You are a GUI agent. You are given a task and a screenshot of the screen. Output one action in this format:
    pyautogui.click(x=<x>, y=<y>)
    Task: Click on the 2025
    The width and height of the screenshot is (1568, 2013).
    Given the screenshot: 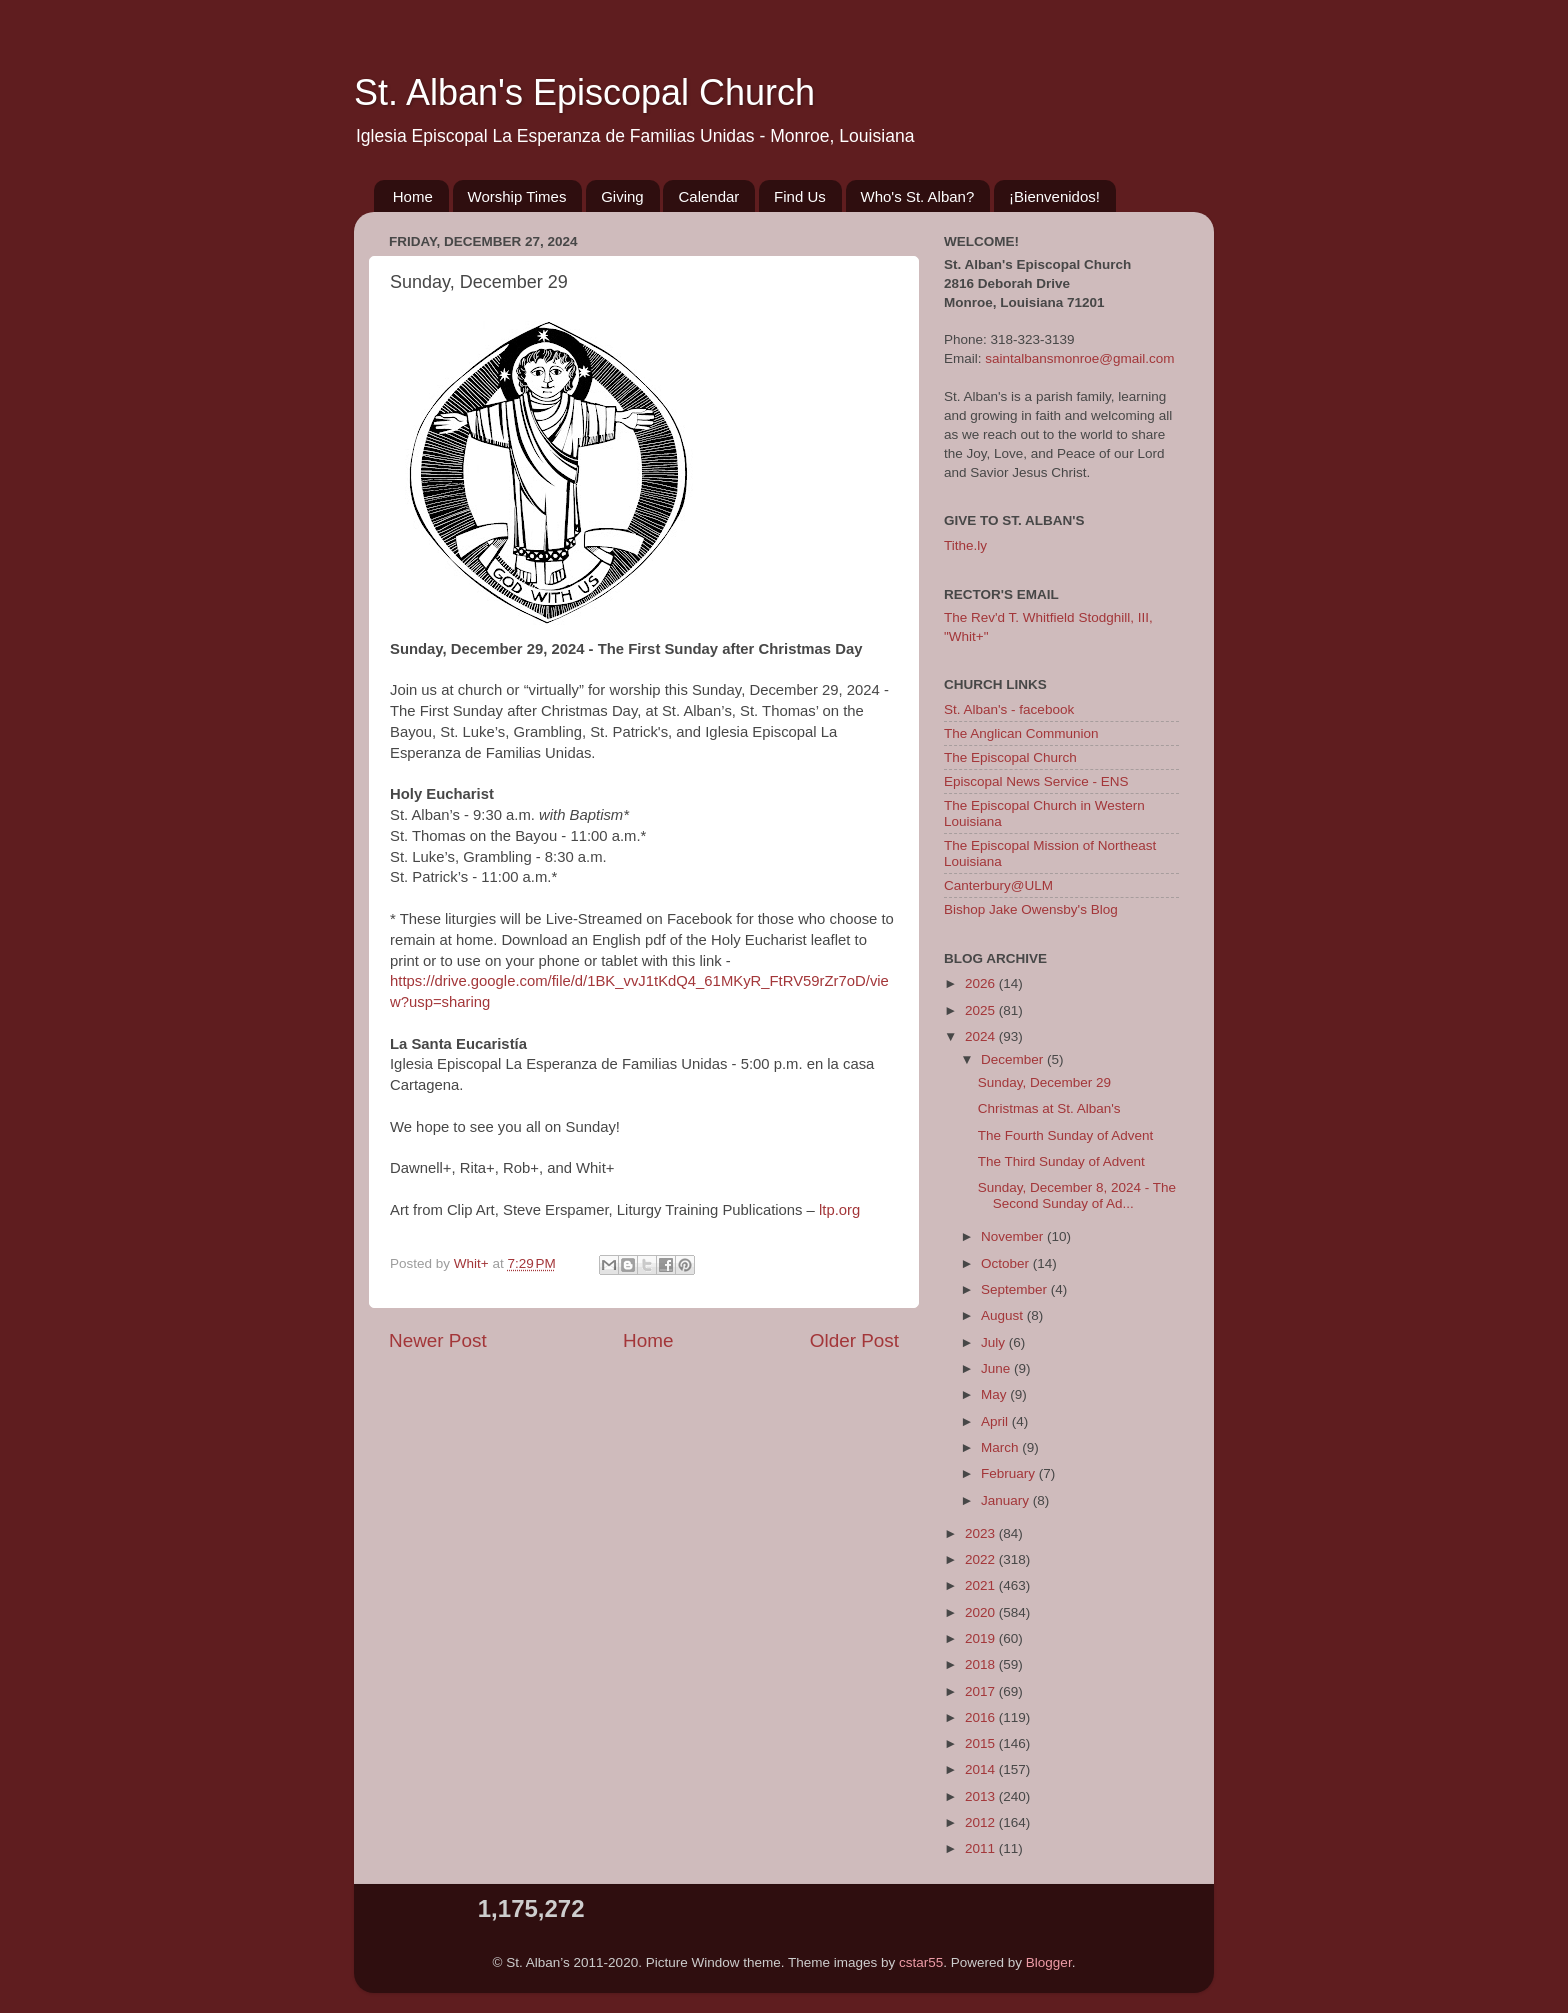 What is the action you would take?
    pyautogui.click(x=982, y=1010)
    